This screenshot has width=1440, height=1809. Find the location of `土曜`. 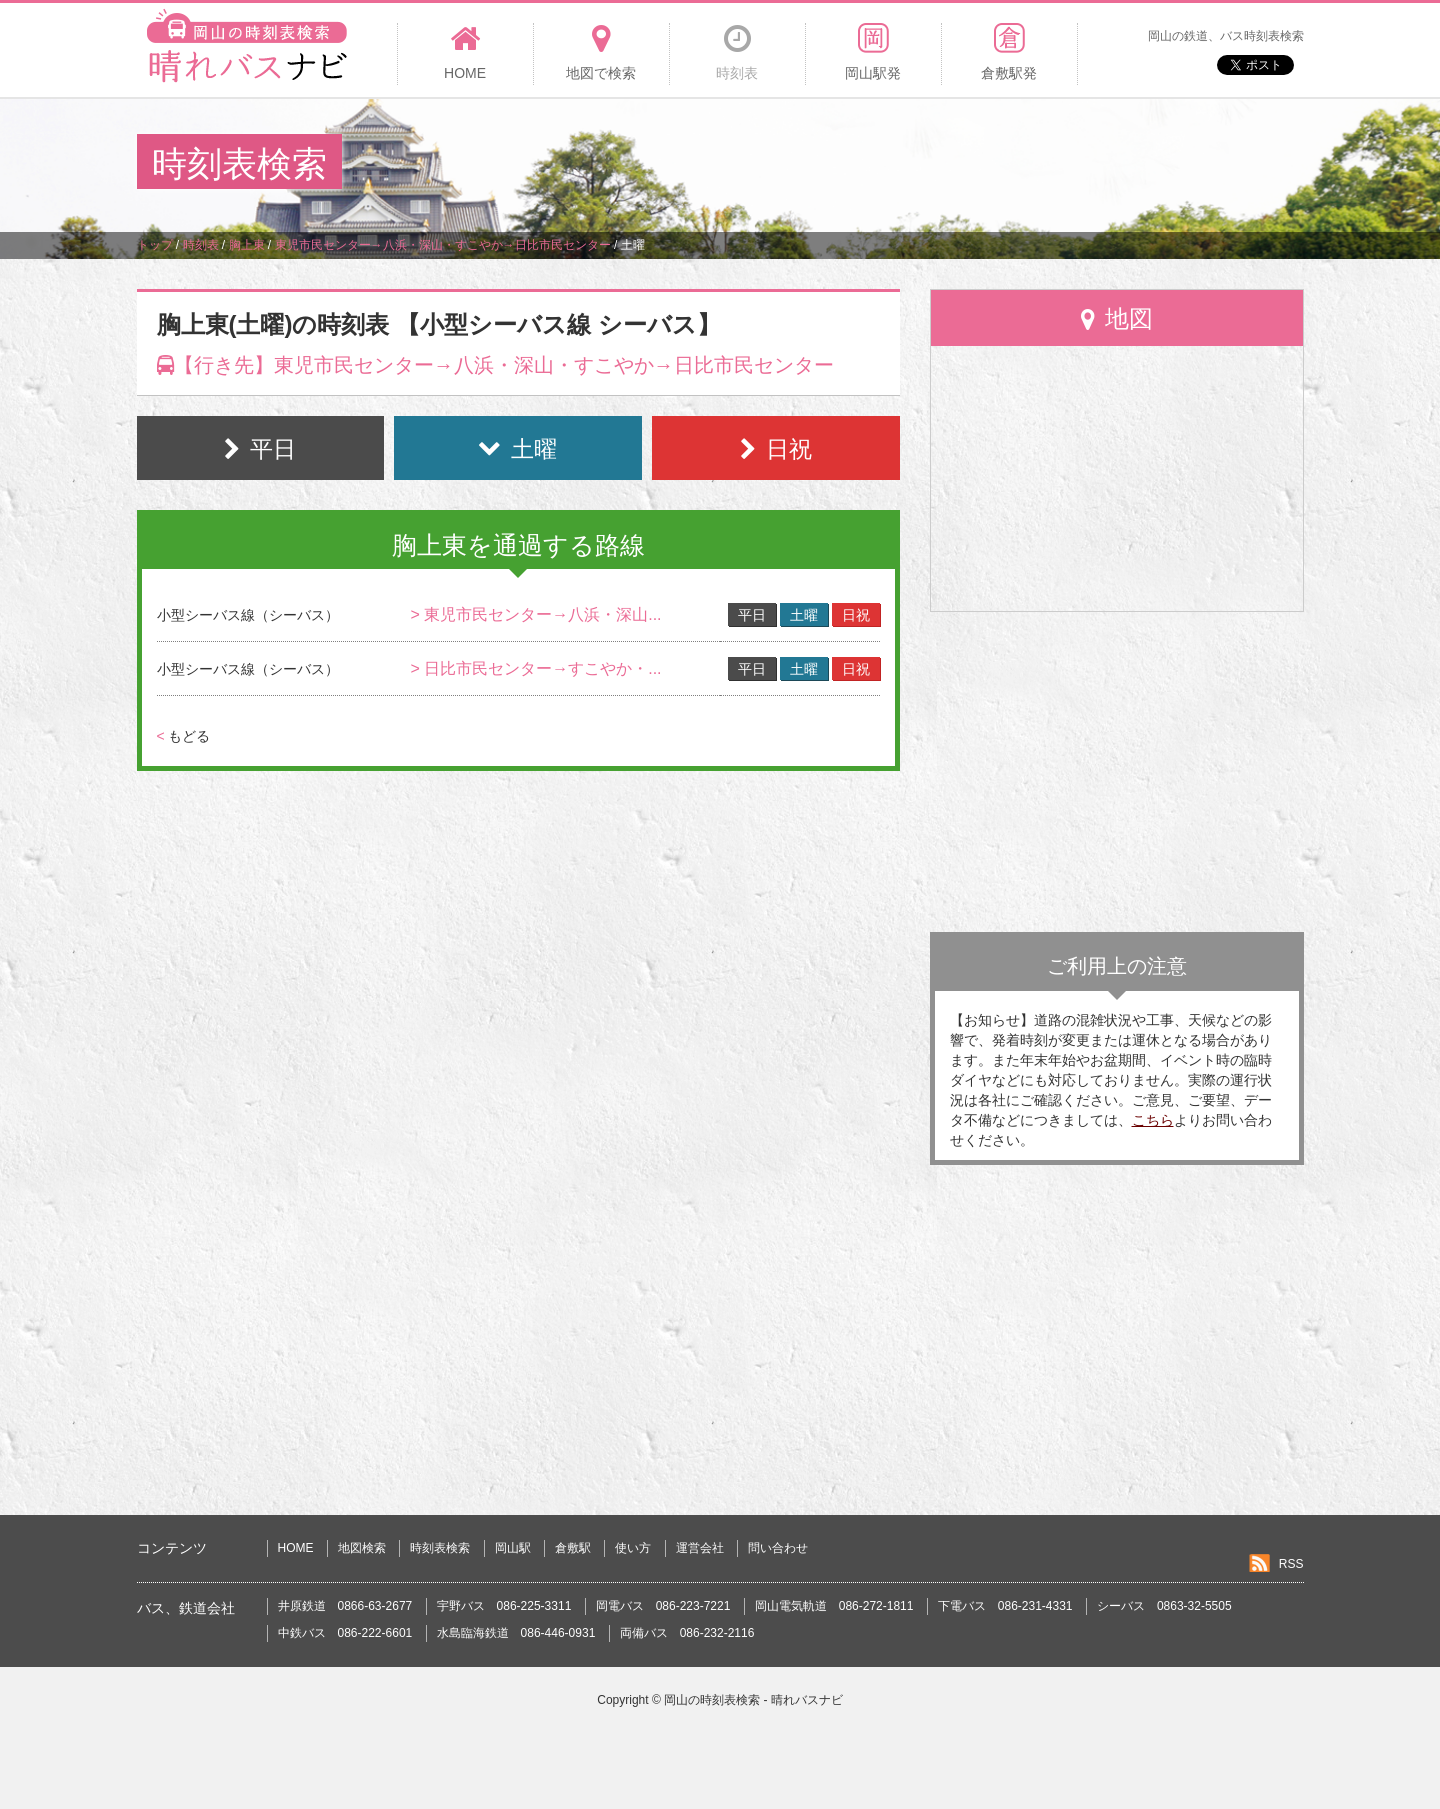

土曜 is located at coordinates (804, 615).